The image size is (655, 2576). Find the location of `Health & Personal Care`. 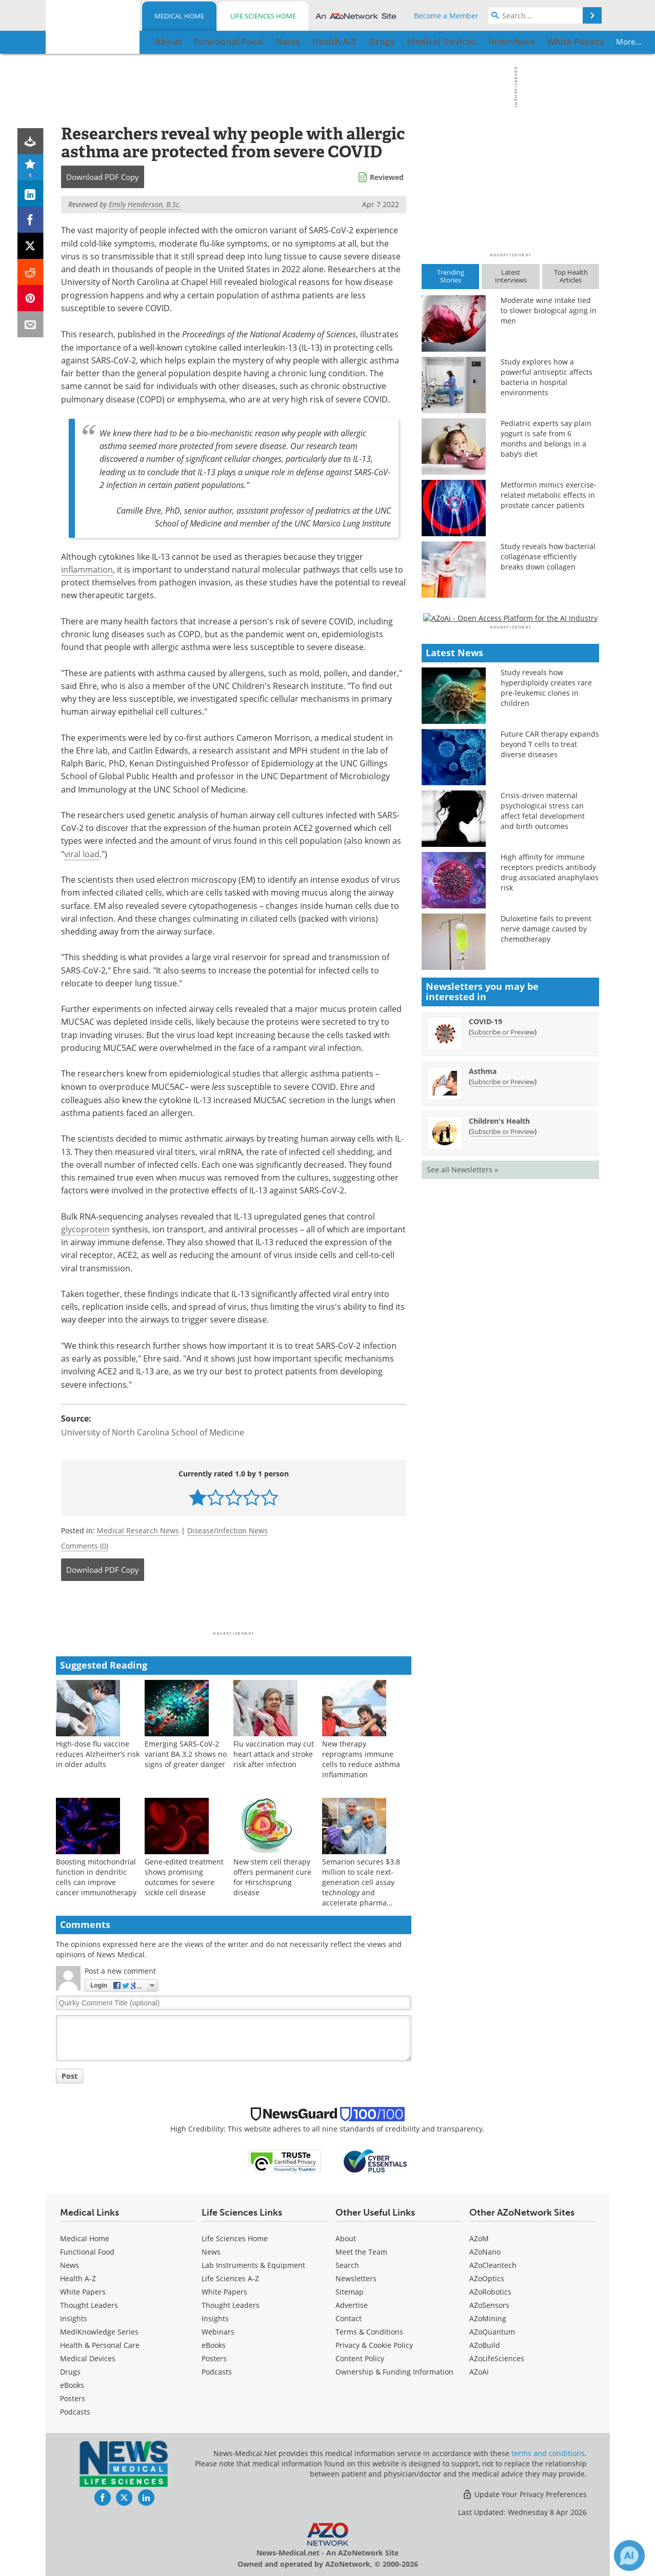

Health & Personal Care is located at coordinates (100, 2345).